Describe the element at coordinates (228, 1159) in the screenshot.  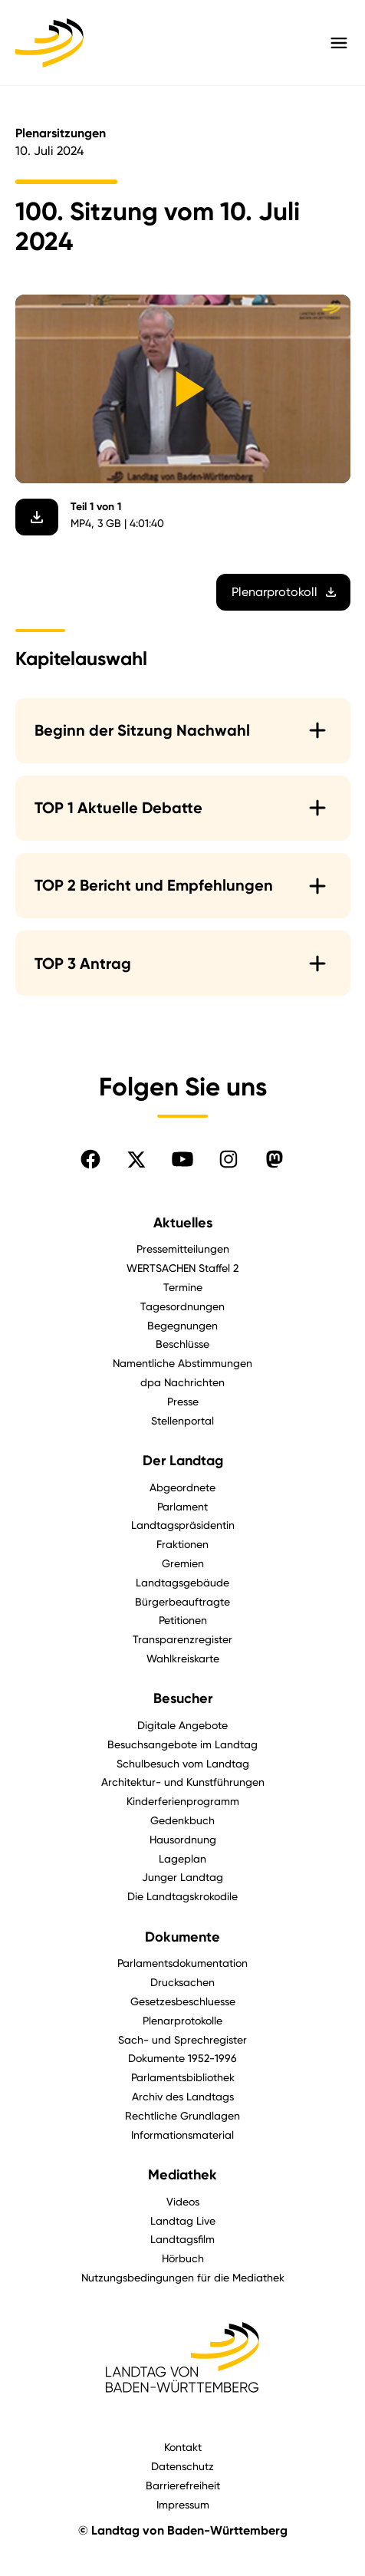
I see `[Folgen Sie uns auf Instagram]` at that location.